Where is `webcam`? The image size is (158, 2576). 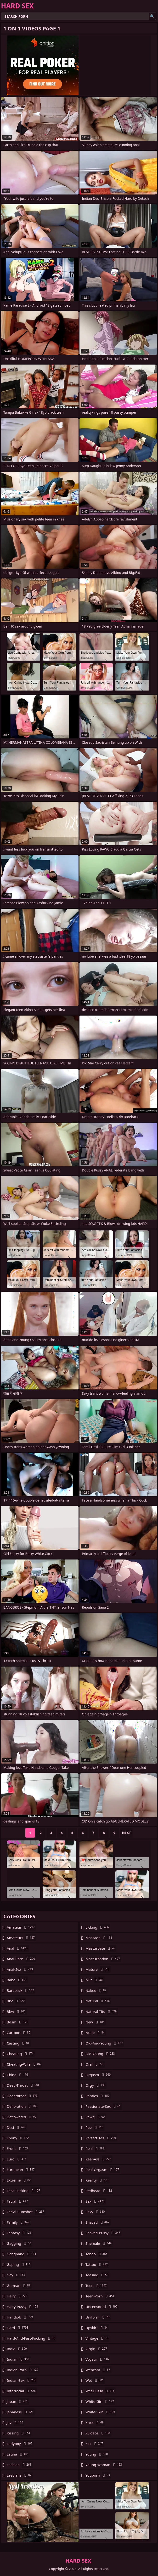 webcam is located at coordinates (98, 2369).